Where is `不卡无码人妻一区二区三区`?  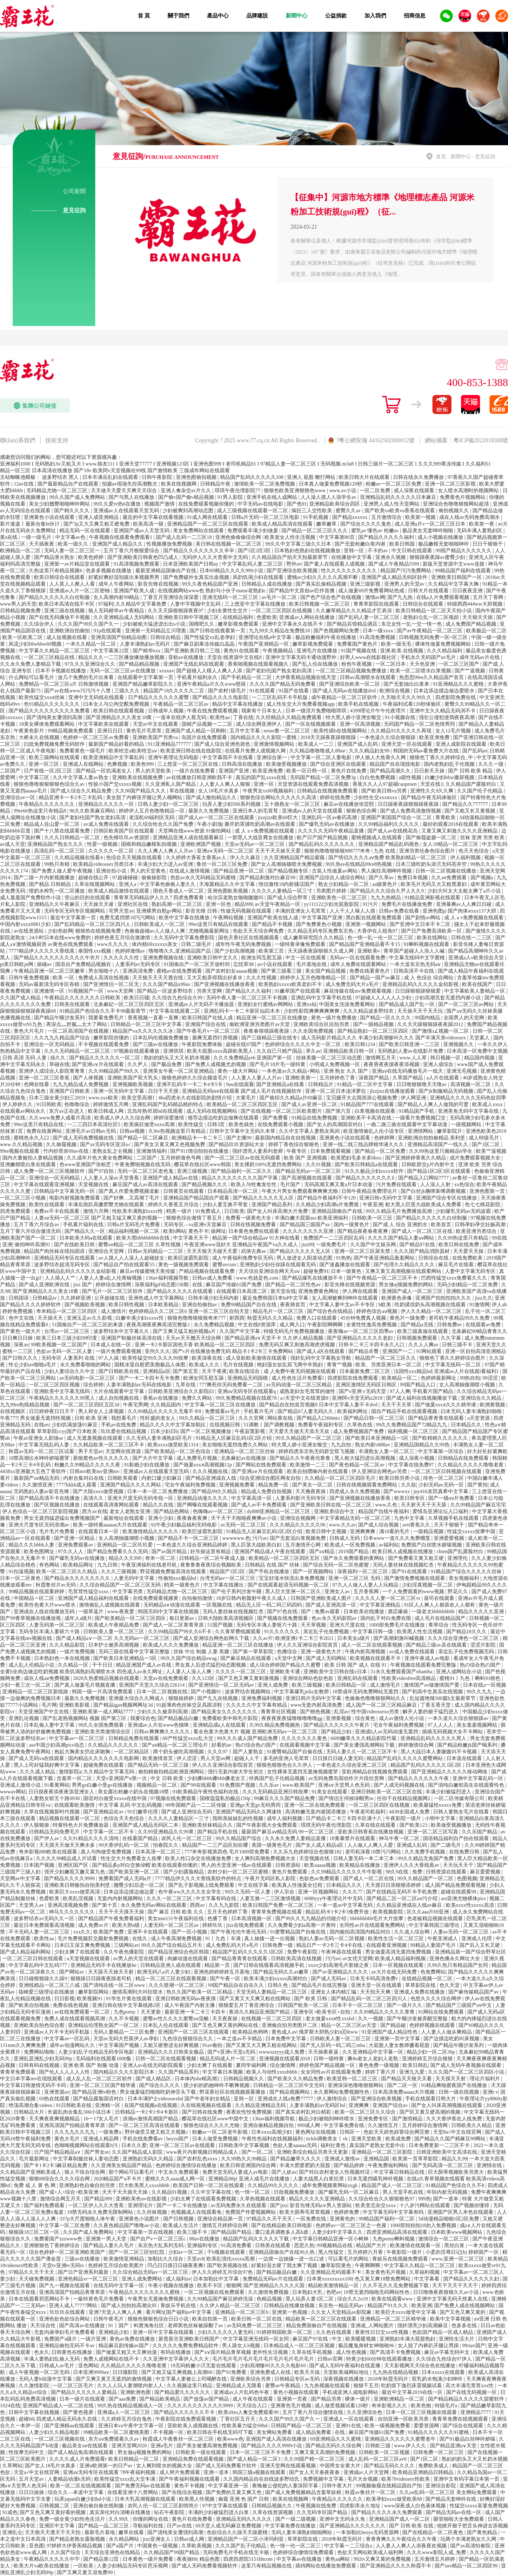 不卡无码人妻一区二区三区 is located at coordinates (40, 1931).